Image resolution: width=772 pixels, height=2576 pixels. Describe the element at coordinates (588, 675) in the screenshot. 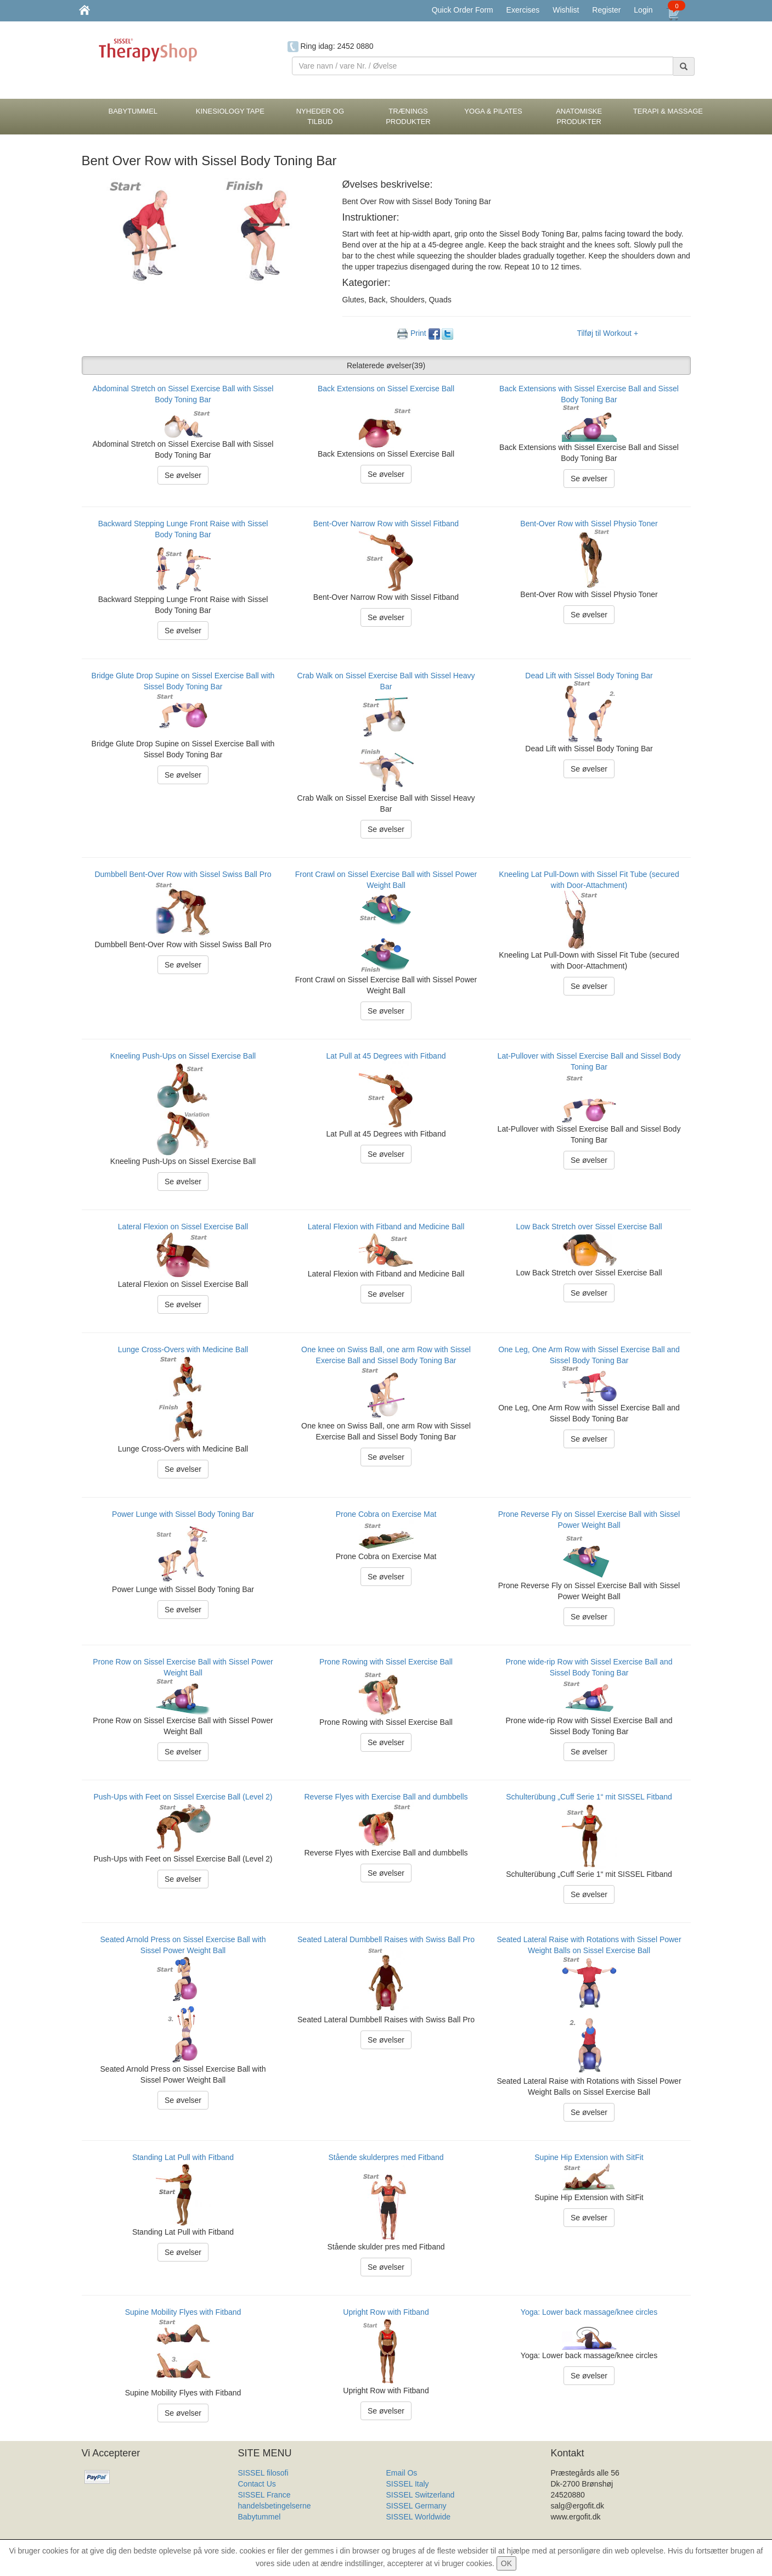

I see `Dead Lift with Sissel Body Toning Bar` at that location.